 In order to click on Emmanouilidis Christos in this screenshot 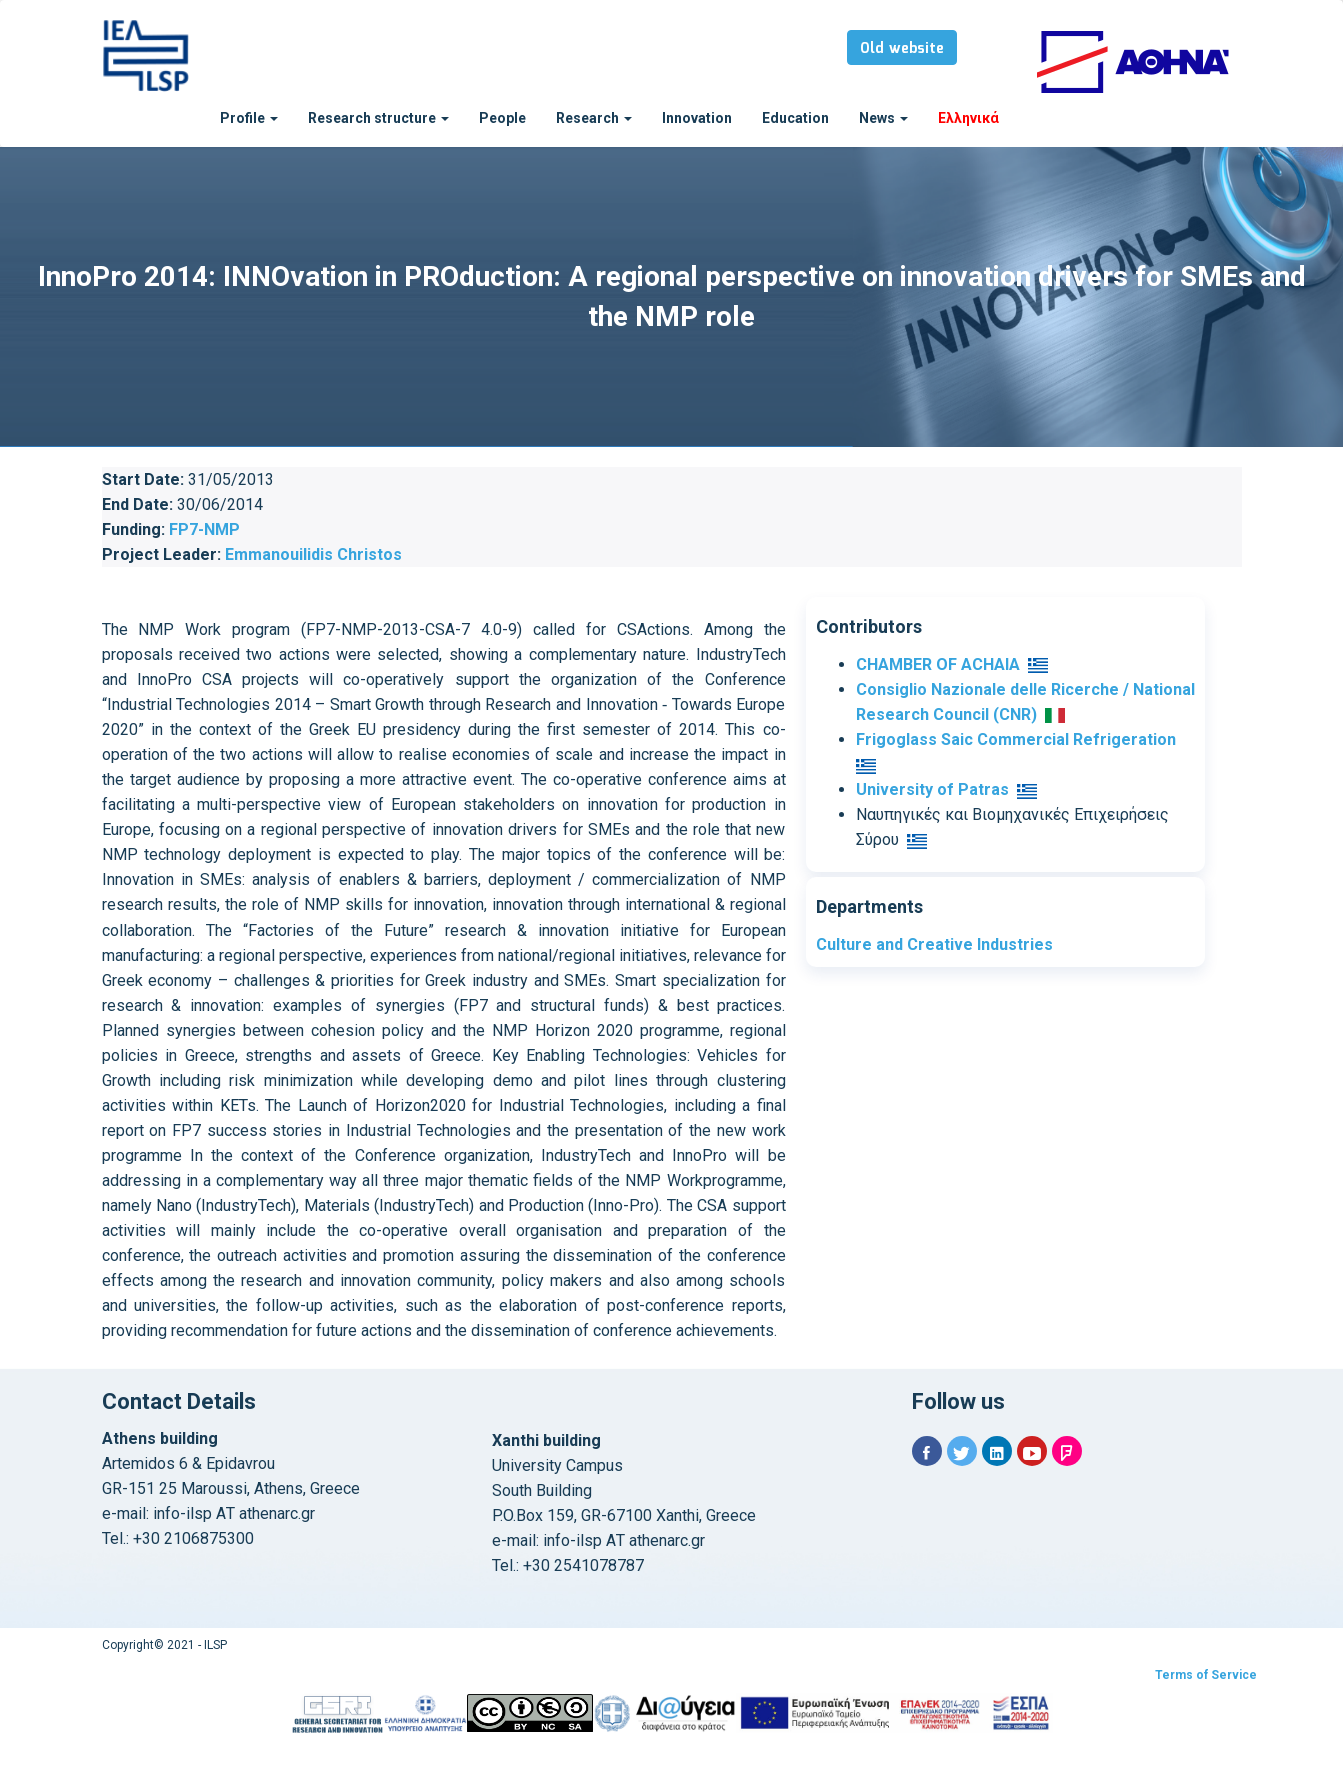, I will do `click(313, 554)`.